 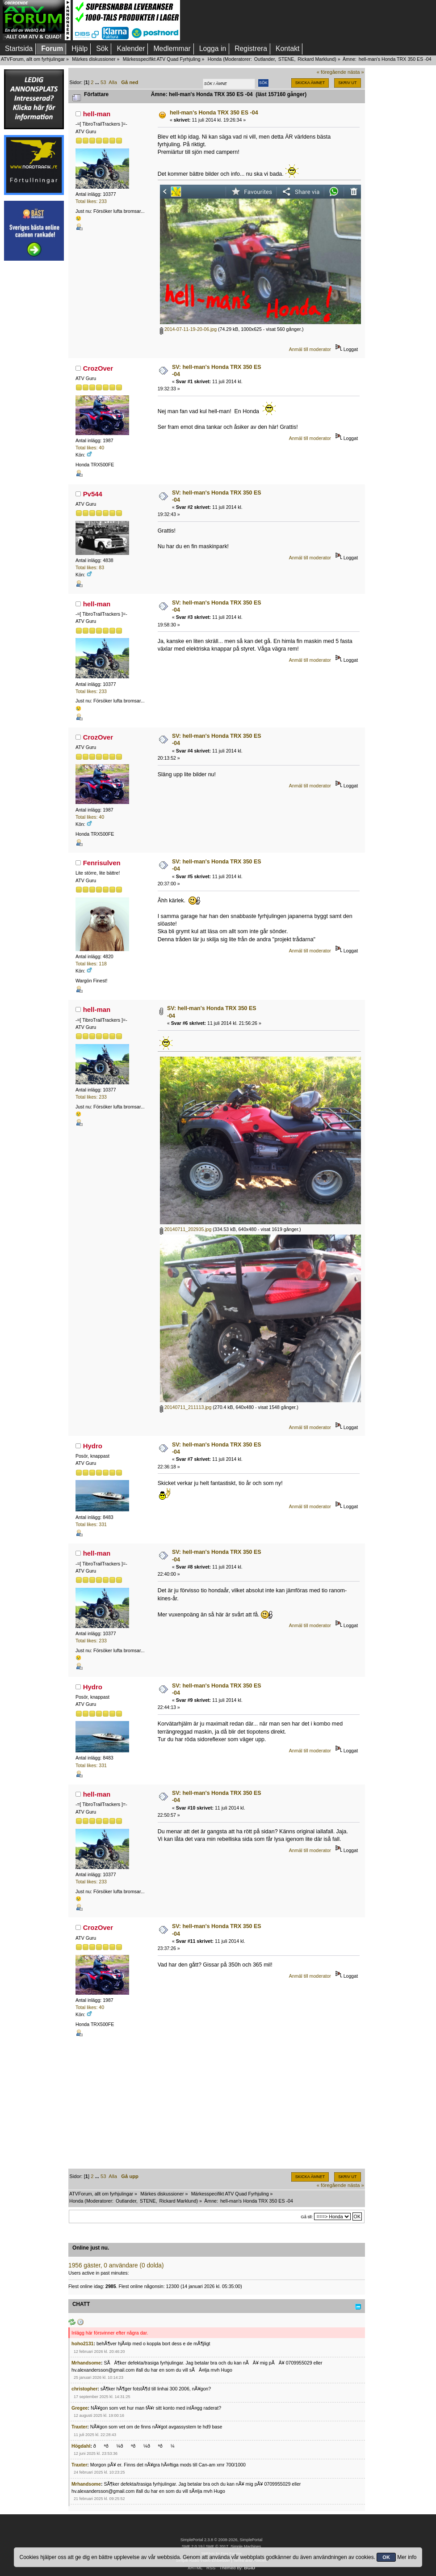 I want to click on Gregee, so click(x=79, y=2408).